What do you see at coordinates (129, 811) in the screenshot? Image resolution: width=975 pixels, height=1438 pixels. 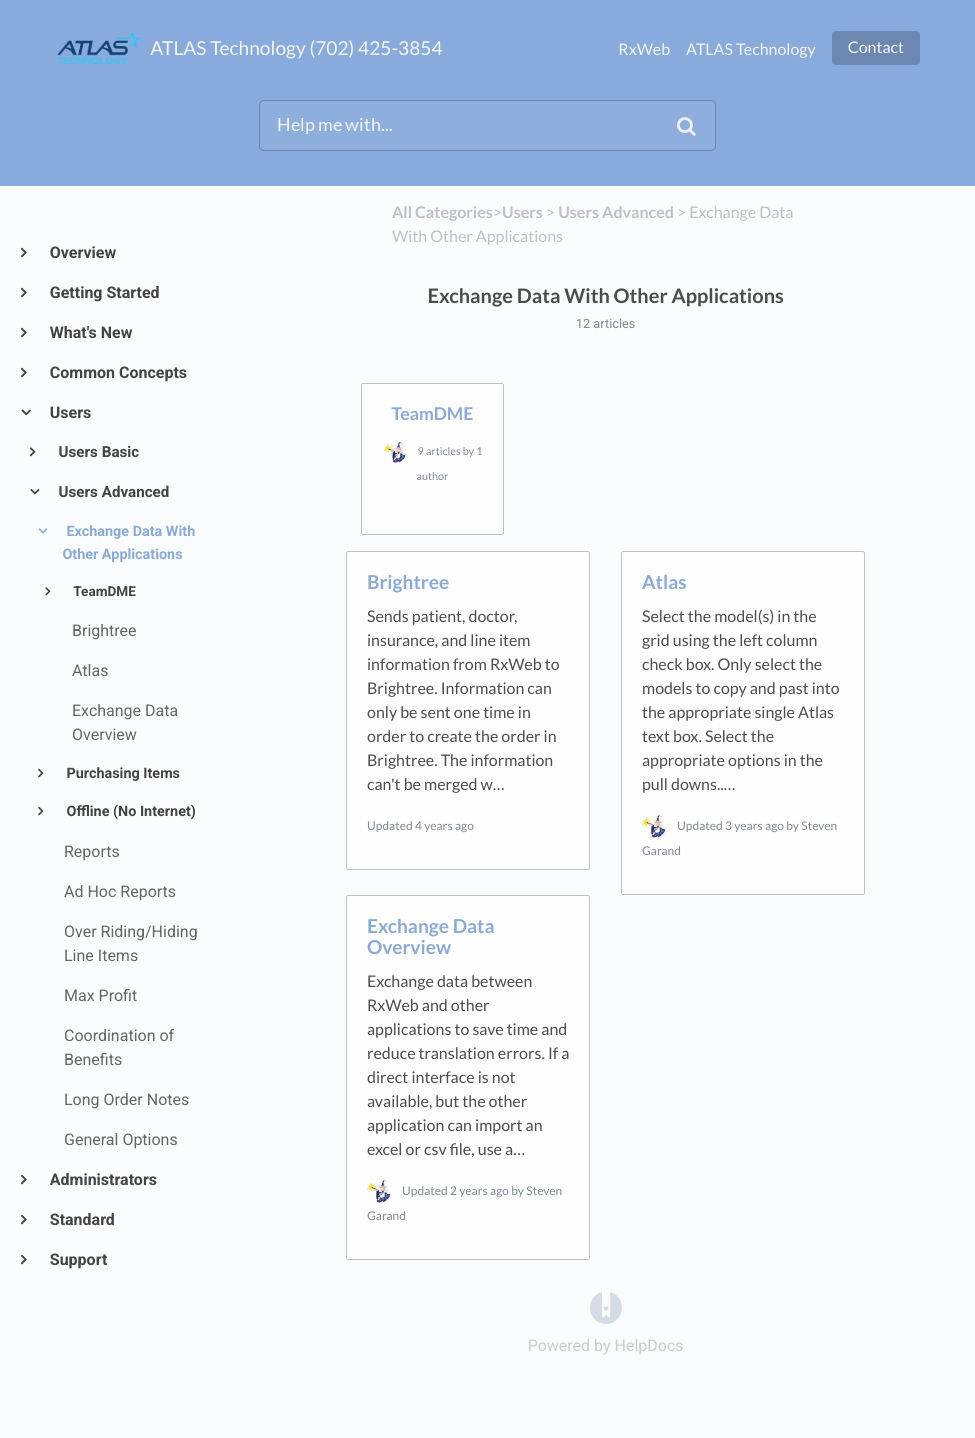 I see `Offline (No Internet)` at bounding box center [129, 811].